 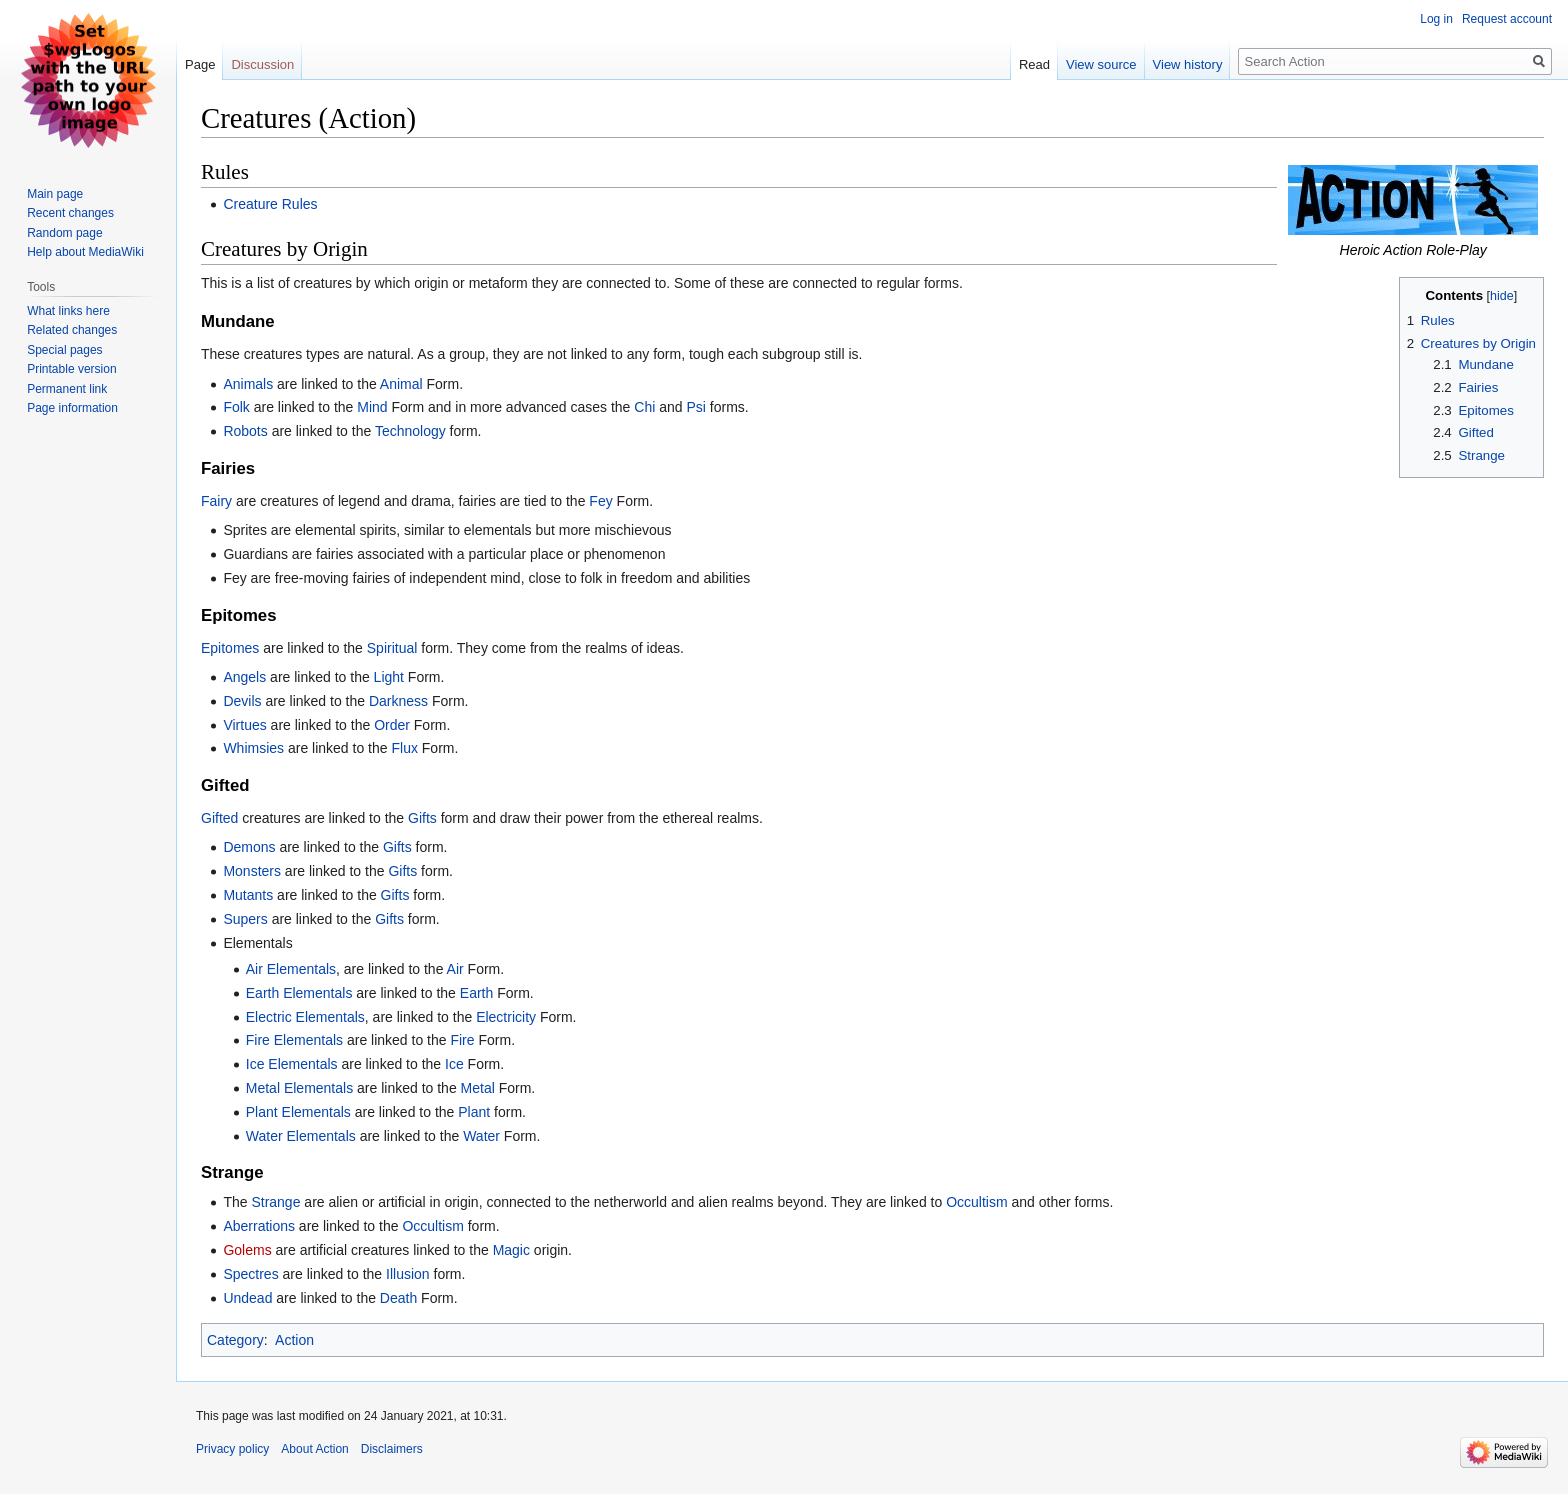 What do you see at coordinates (68, 311) in the screenshot?
I see `What links here` at bounding box center [68, 311].